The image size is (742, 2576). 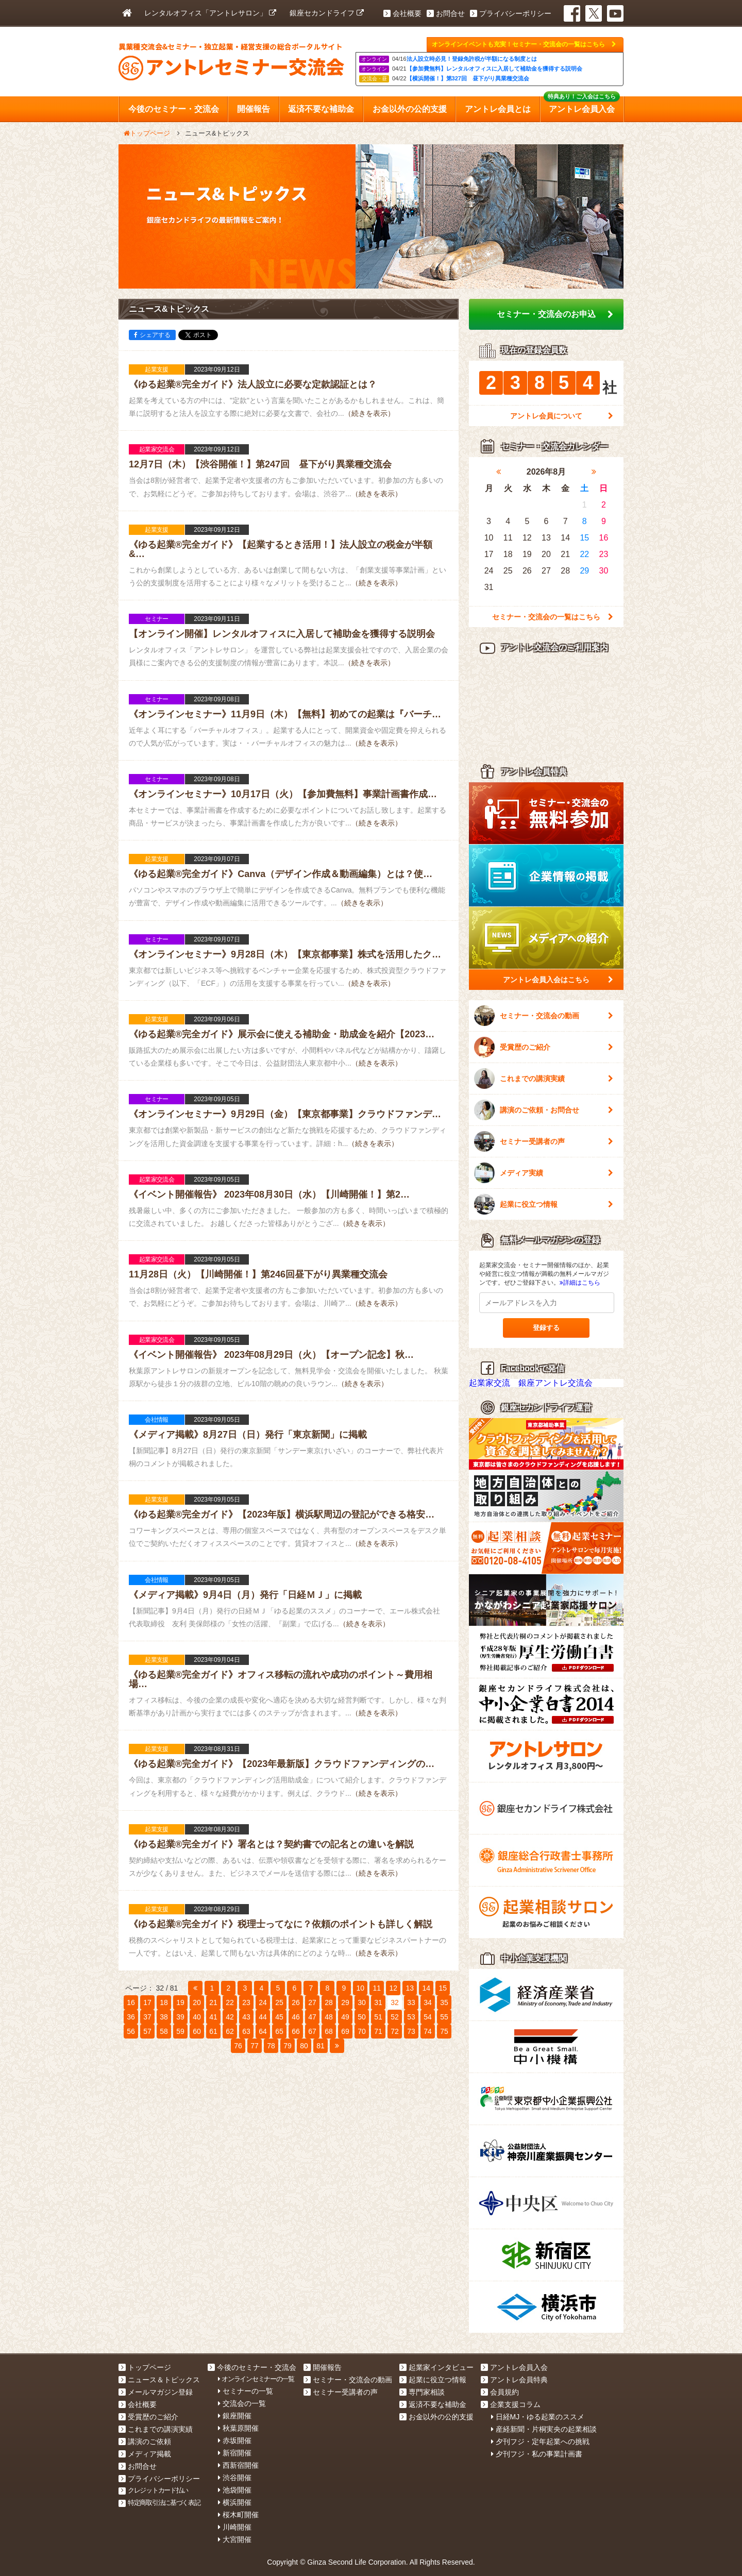 What do you see at coordinates (213, 2031) in the screenshot?
I see `61` at bounding box center [213, 2031].